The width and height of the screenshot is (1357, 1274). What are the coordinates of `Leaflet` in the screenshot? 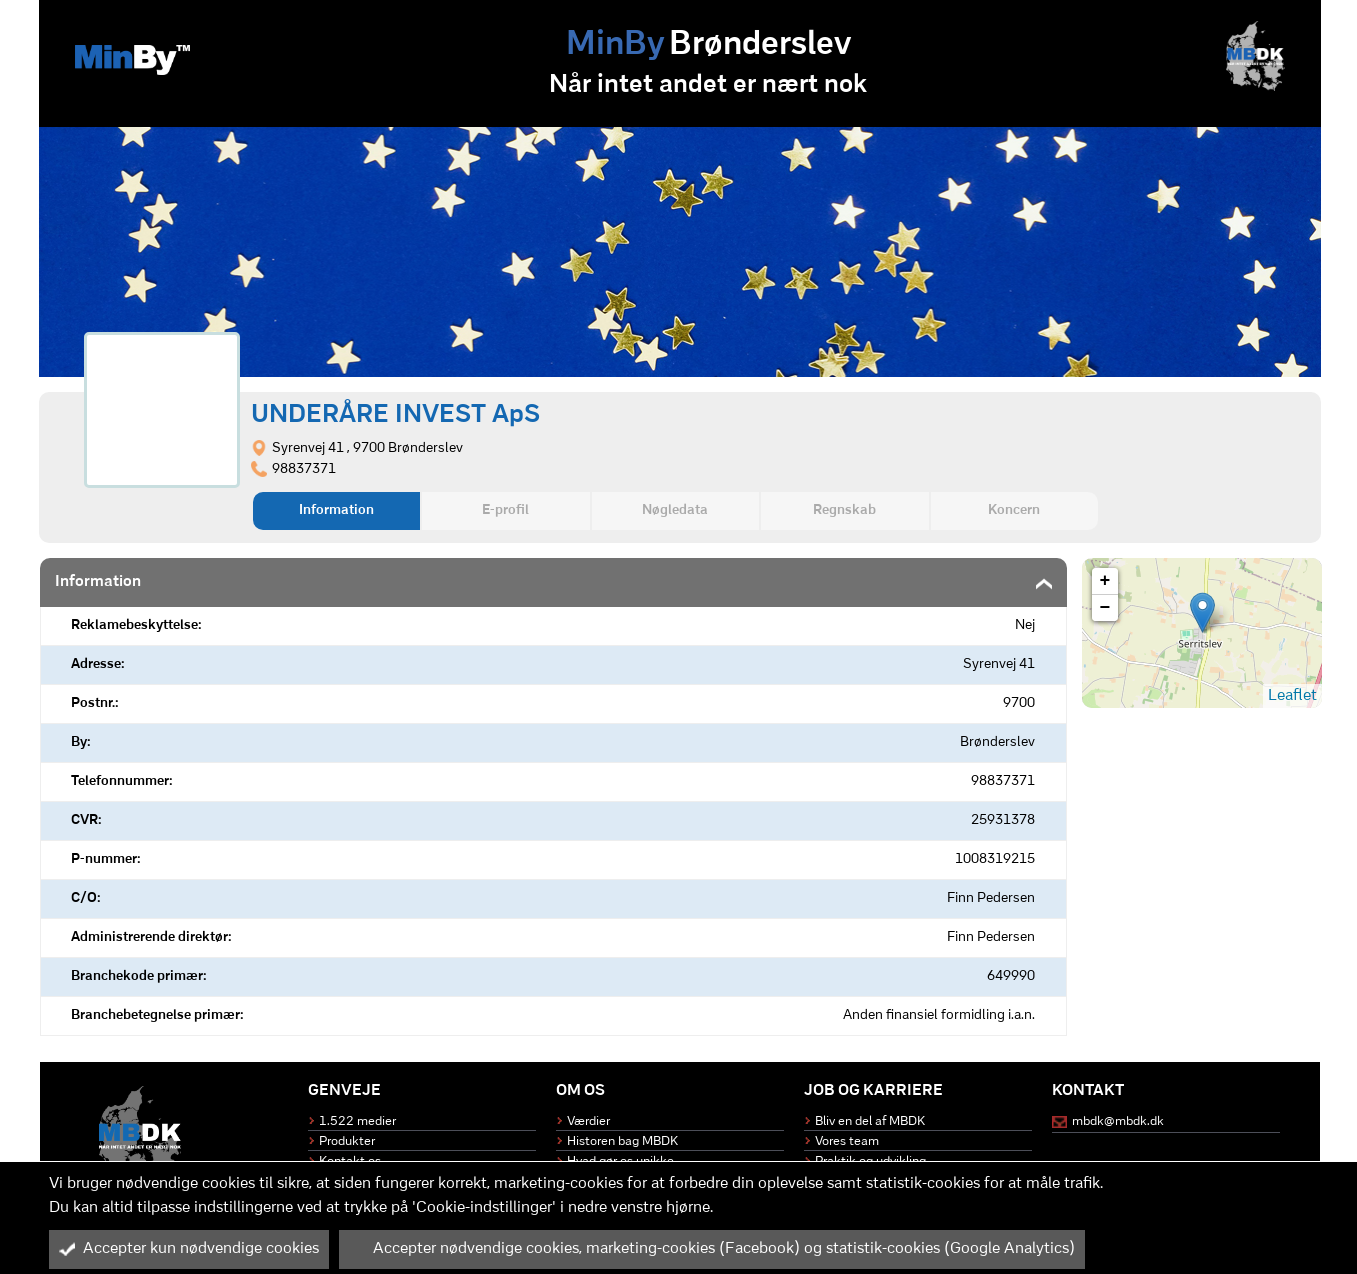 It's located at (1292, 696).